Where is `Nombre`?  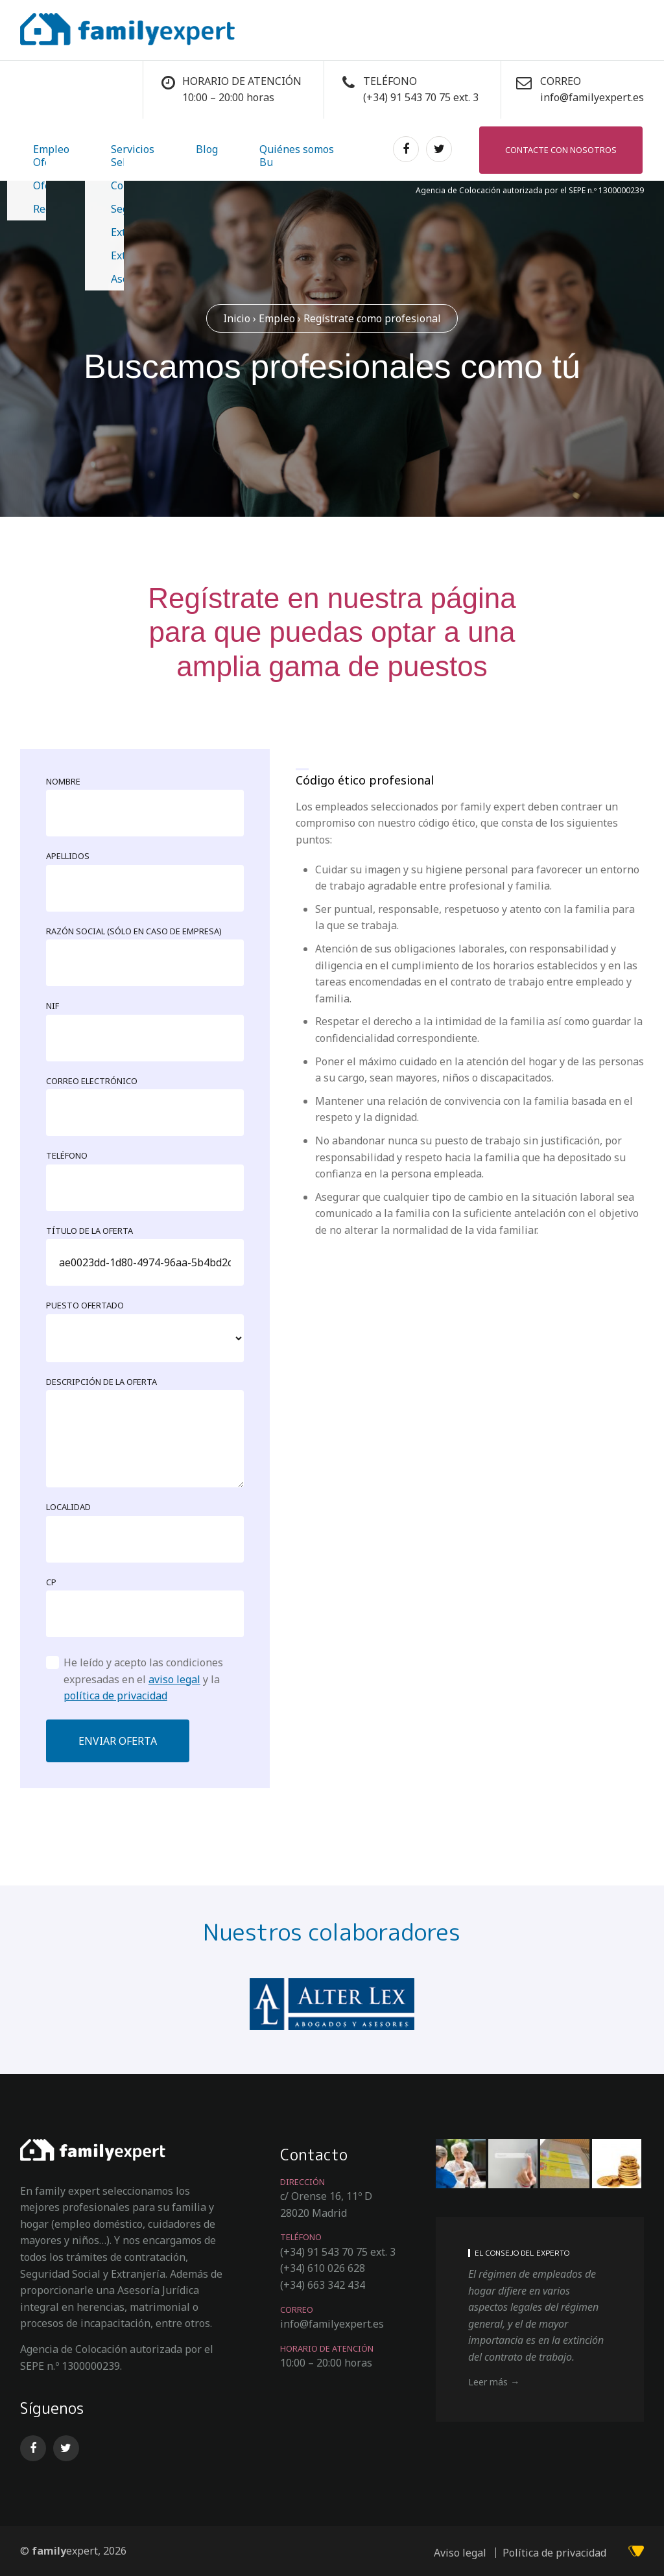 Nombre is located at coordinates (63, 780).